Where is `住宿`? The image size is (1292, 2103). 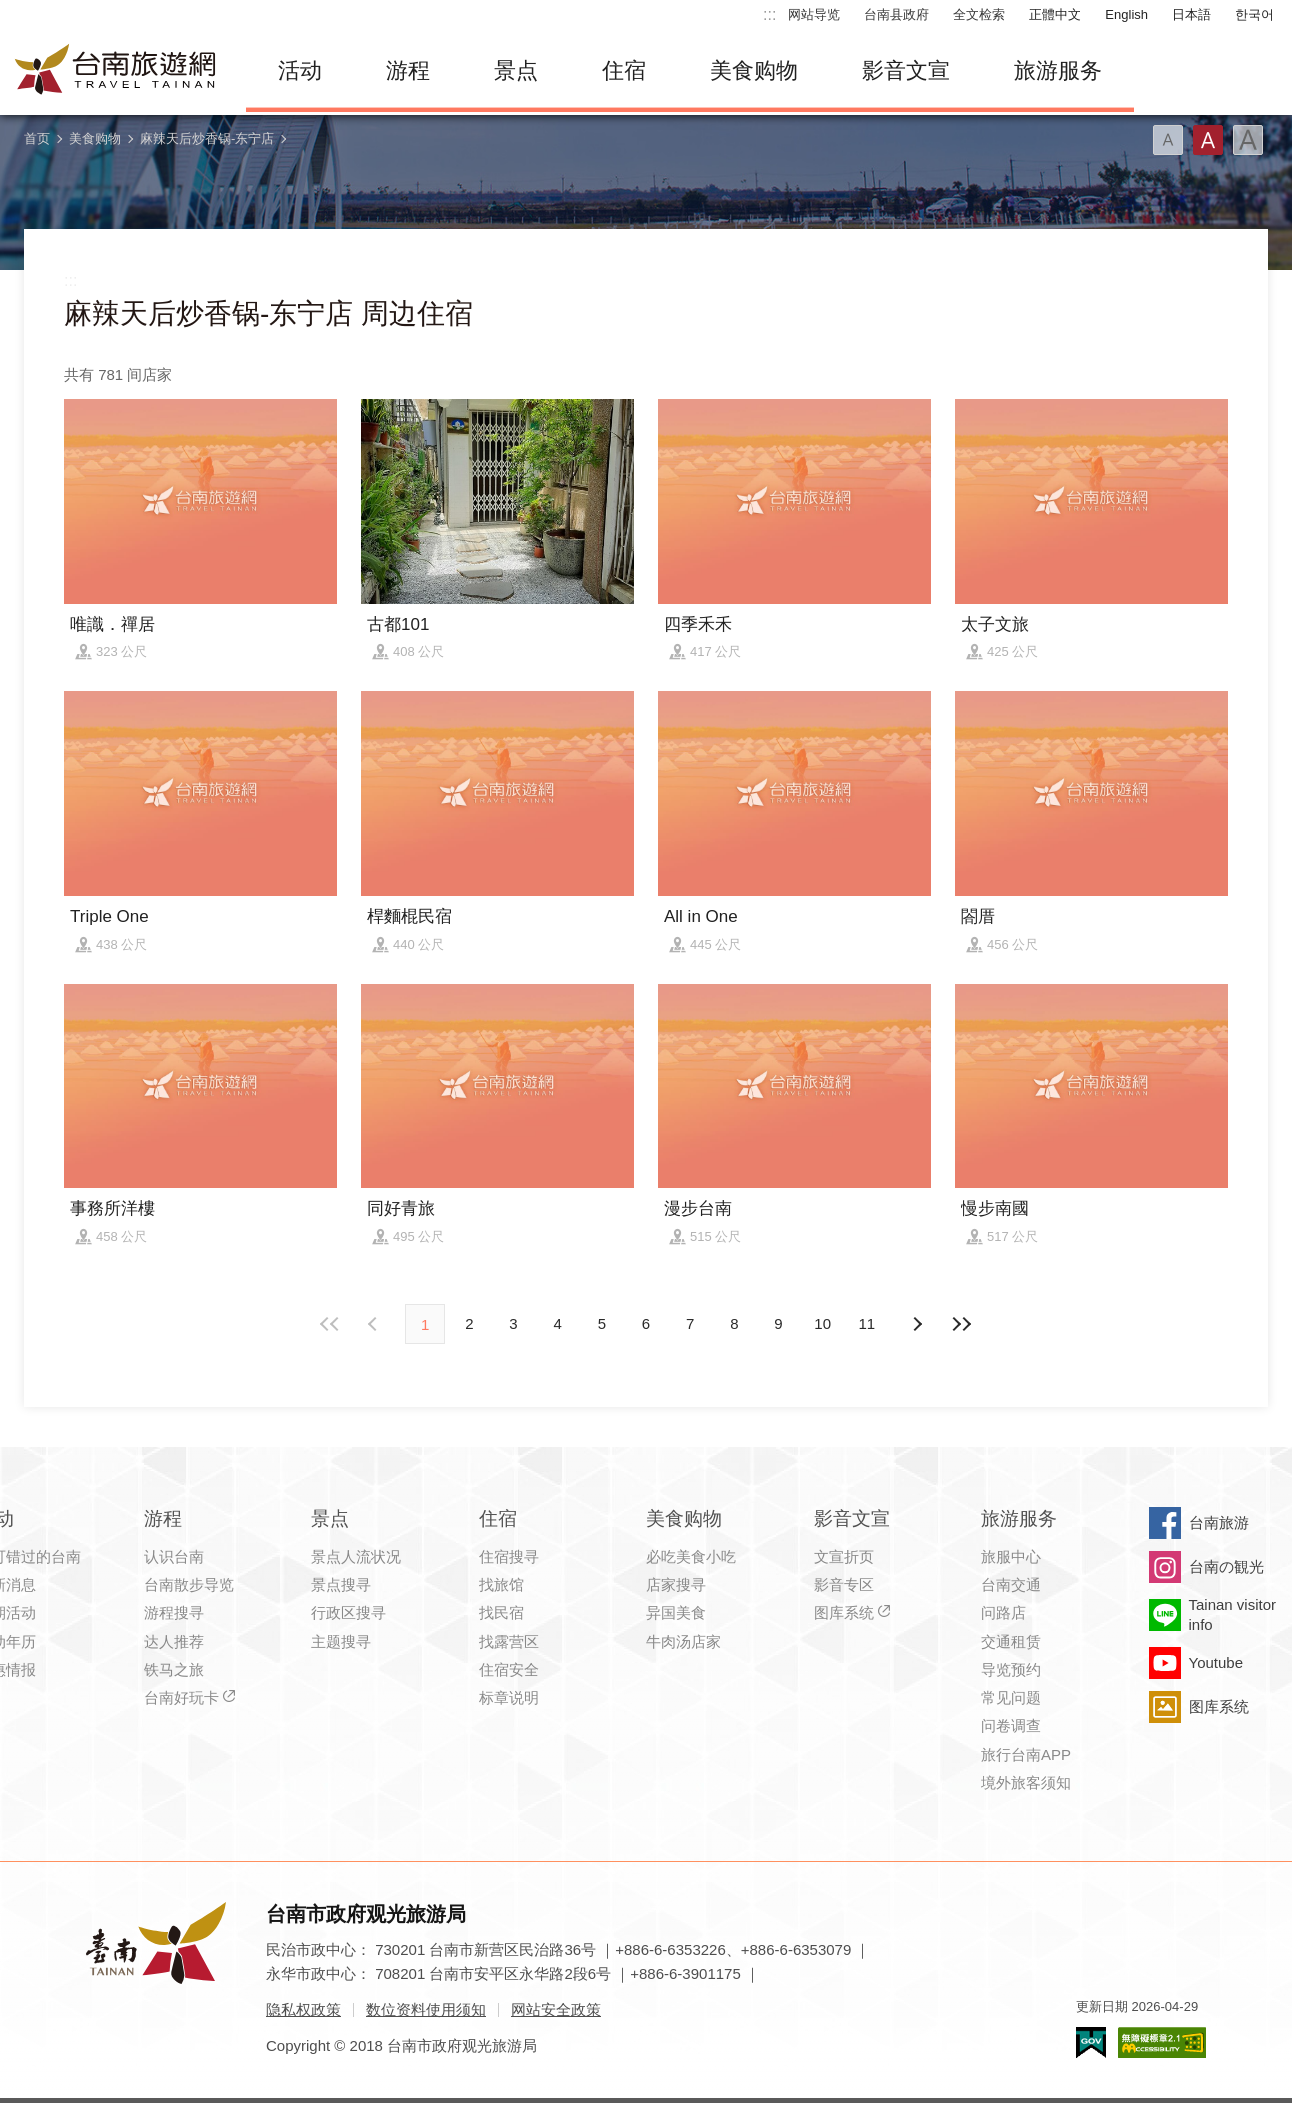
住宿 is located at coordinates (624, 70).